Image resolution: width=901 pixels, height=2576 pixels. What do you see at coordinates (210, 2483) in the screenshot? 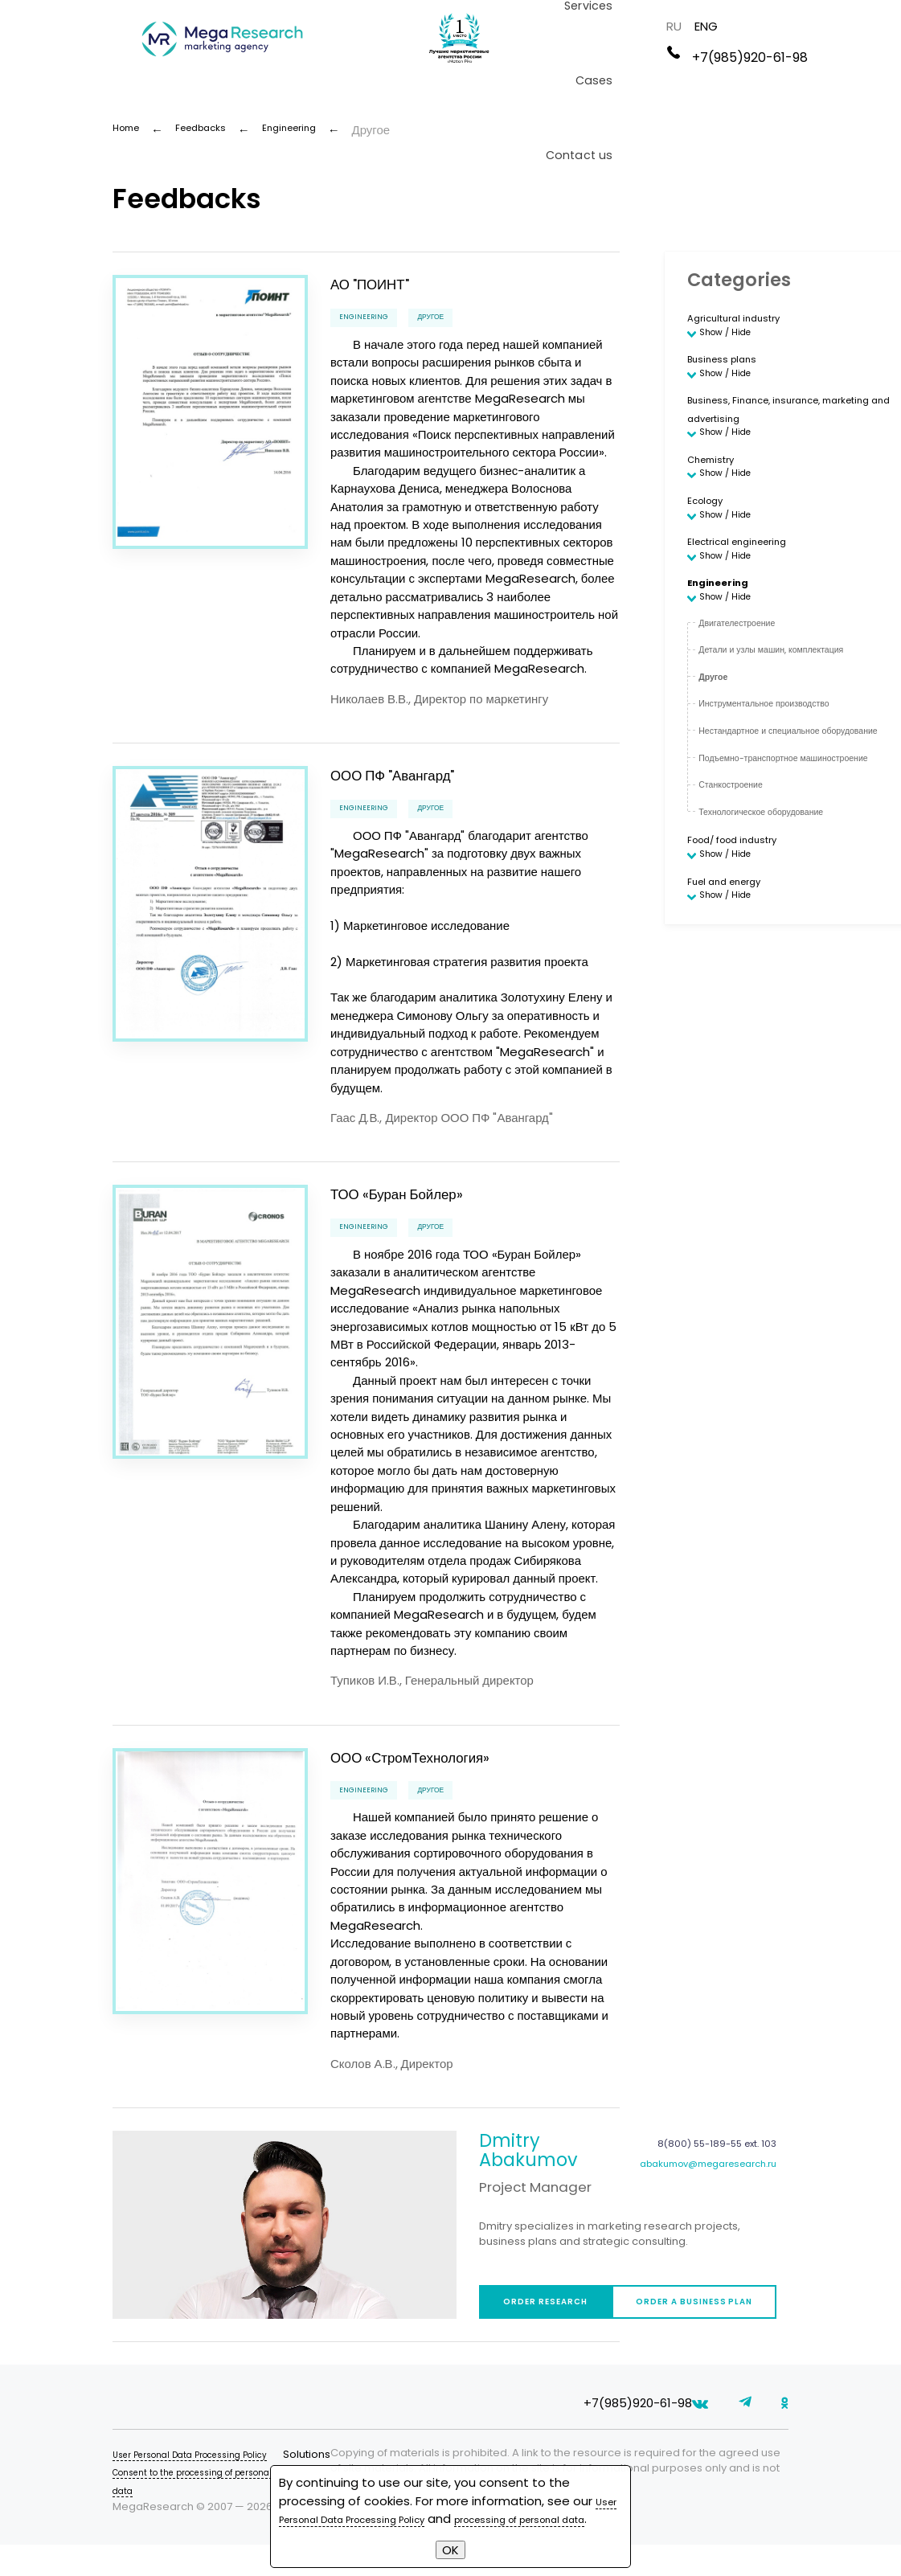
I see `User Personal Data Processing Policy` at bounding box center [210, 2483].